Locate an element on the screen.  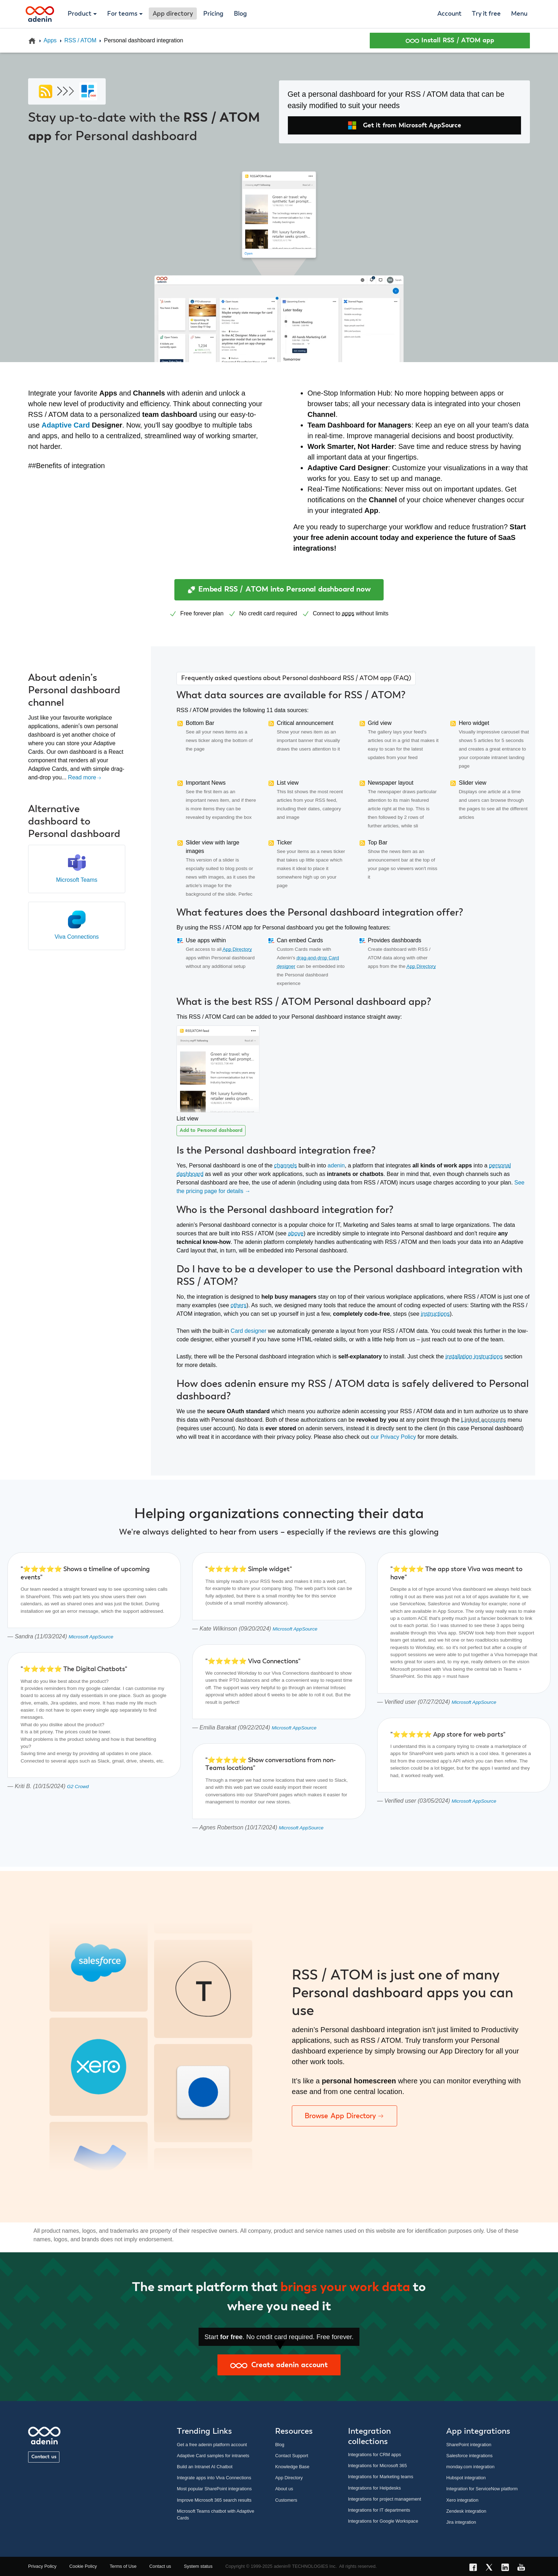
Integrations for Marketing teams is located at coordinates (381, 2476).